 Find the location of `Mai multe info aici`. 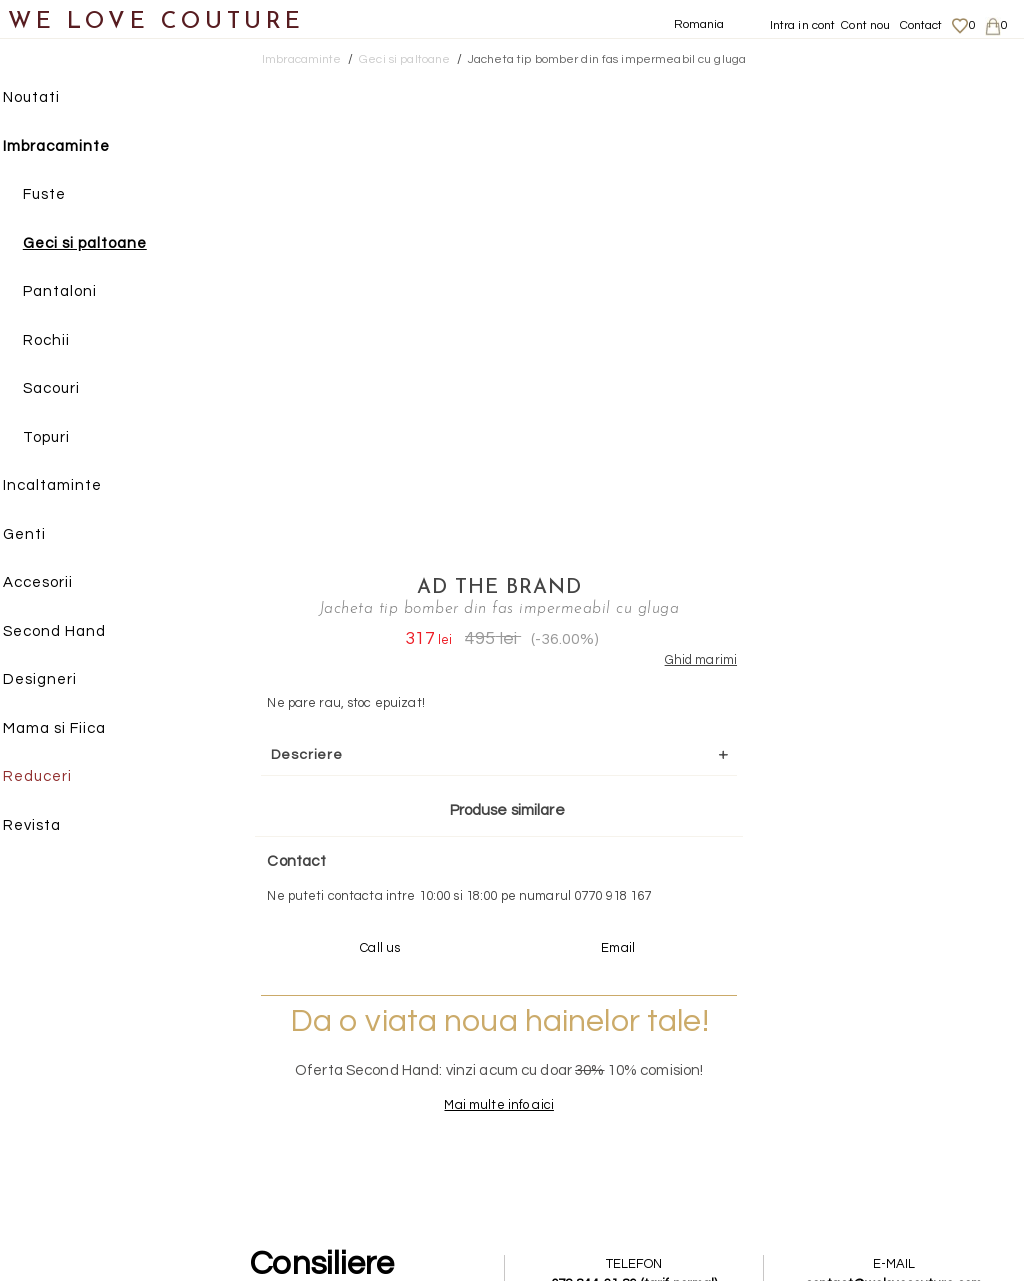

Mai multe info aici is located at coordinates (792, 685).